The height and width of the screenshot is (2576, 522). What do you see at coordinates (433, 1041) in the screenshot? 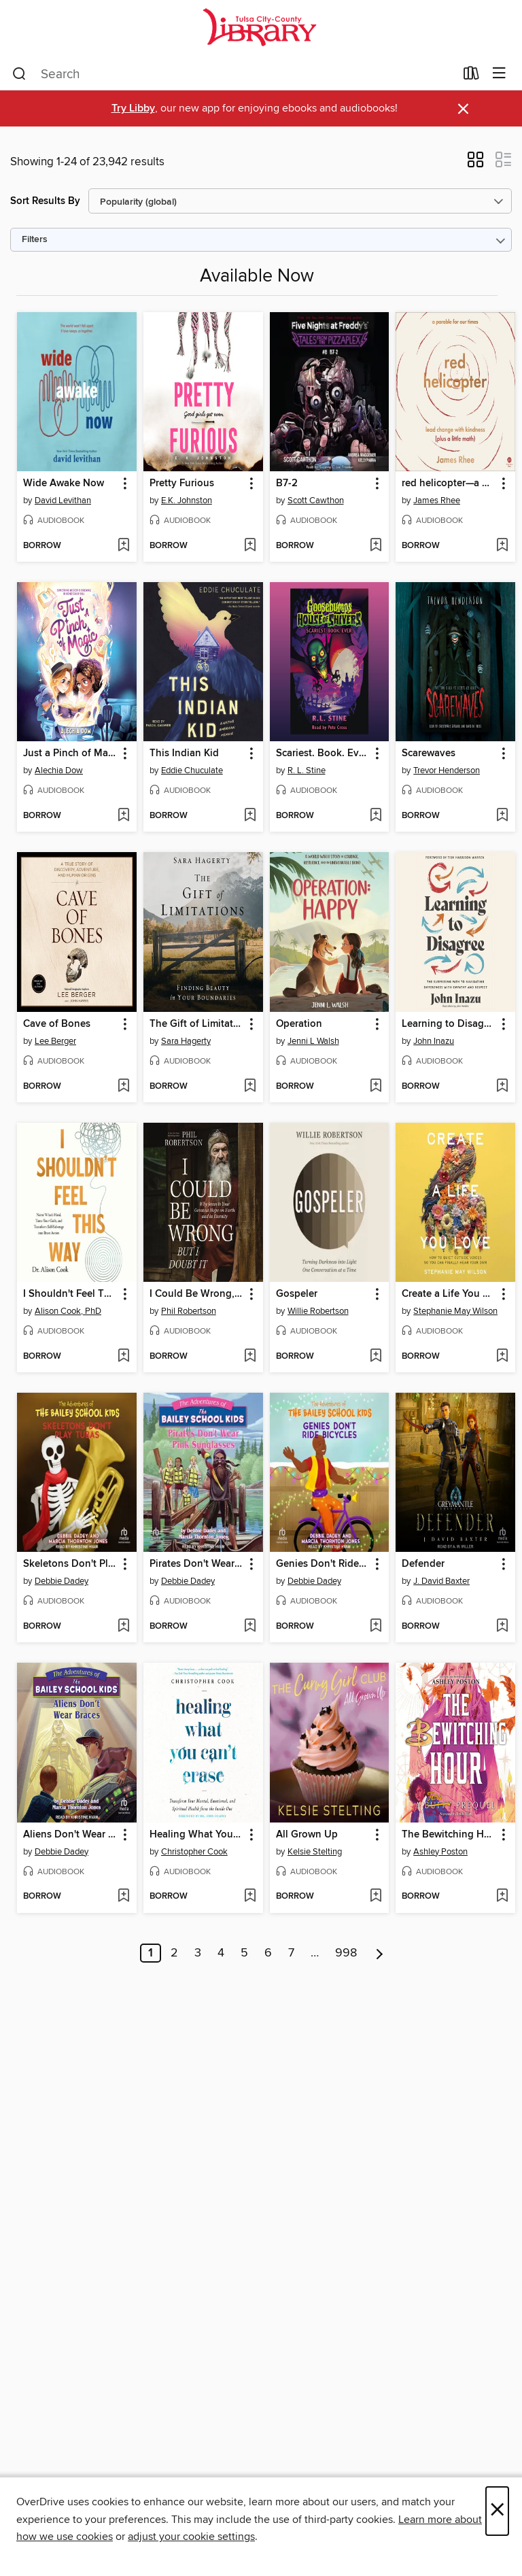
I see `John Inazu [Search by author, John Inazu]` at bounding box center [433, 1041].